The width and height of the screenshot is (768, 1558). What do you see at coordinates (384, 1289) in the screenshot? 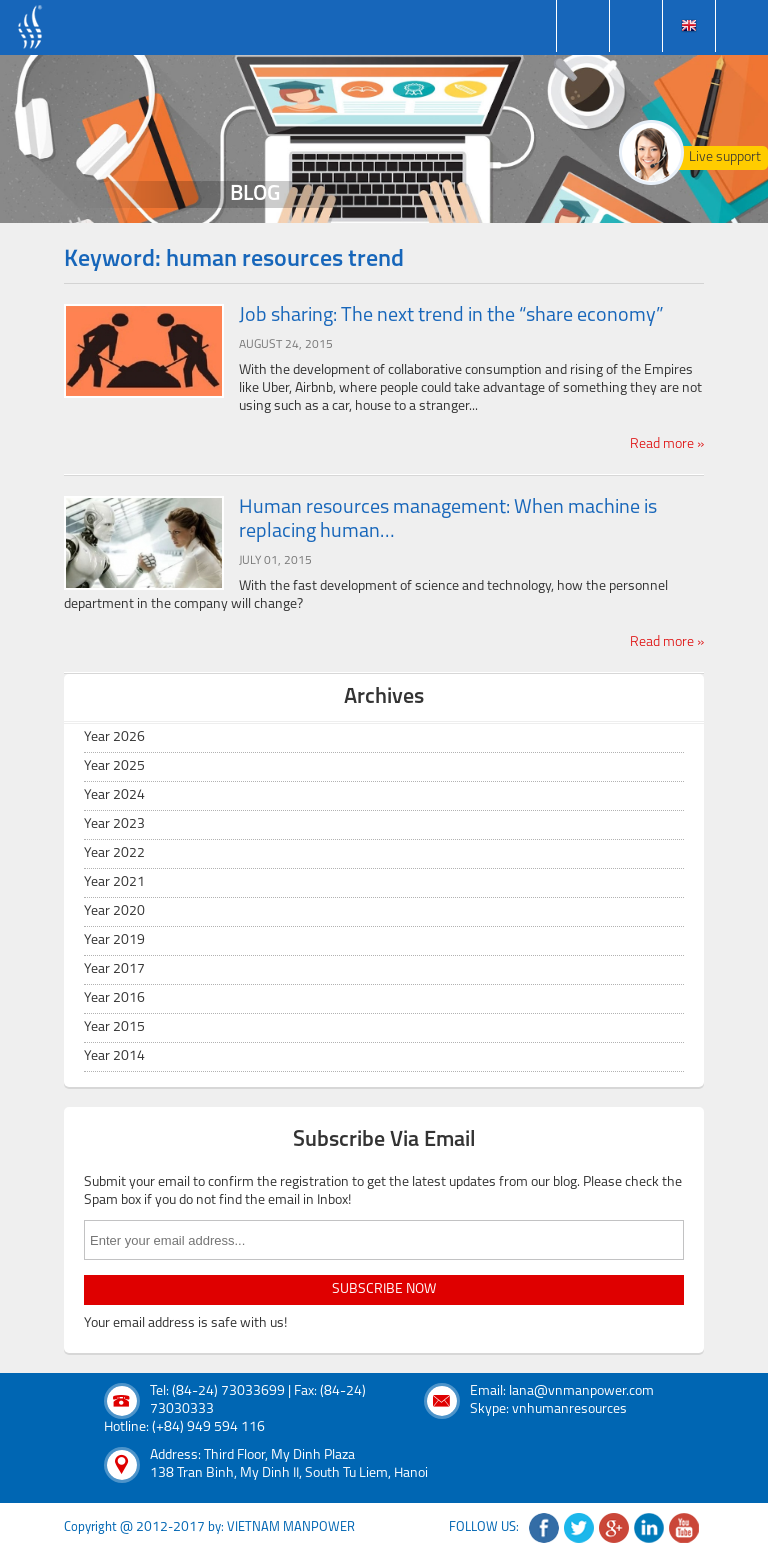
I see `subscribe now` at bounding box center [384, 1289].